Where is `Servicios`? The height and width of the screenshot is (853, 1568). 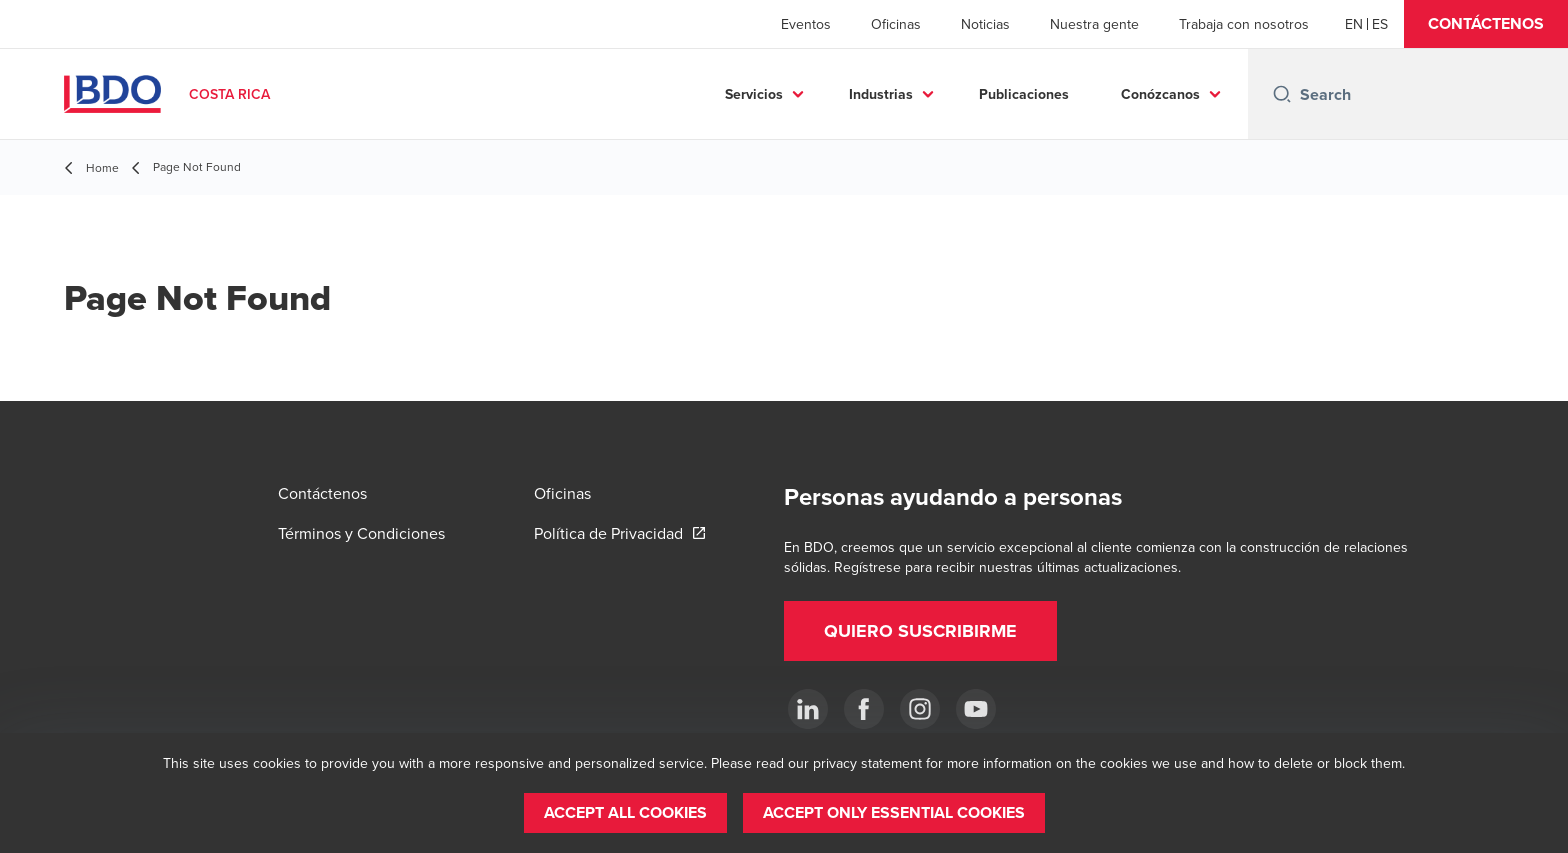 Servicios is located at coordinates (754, 94).